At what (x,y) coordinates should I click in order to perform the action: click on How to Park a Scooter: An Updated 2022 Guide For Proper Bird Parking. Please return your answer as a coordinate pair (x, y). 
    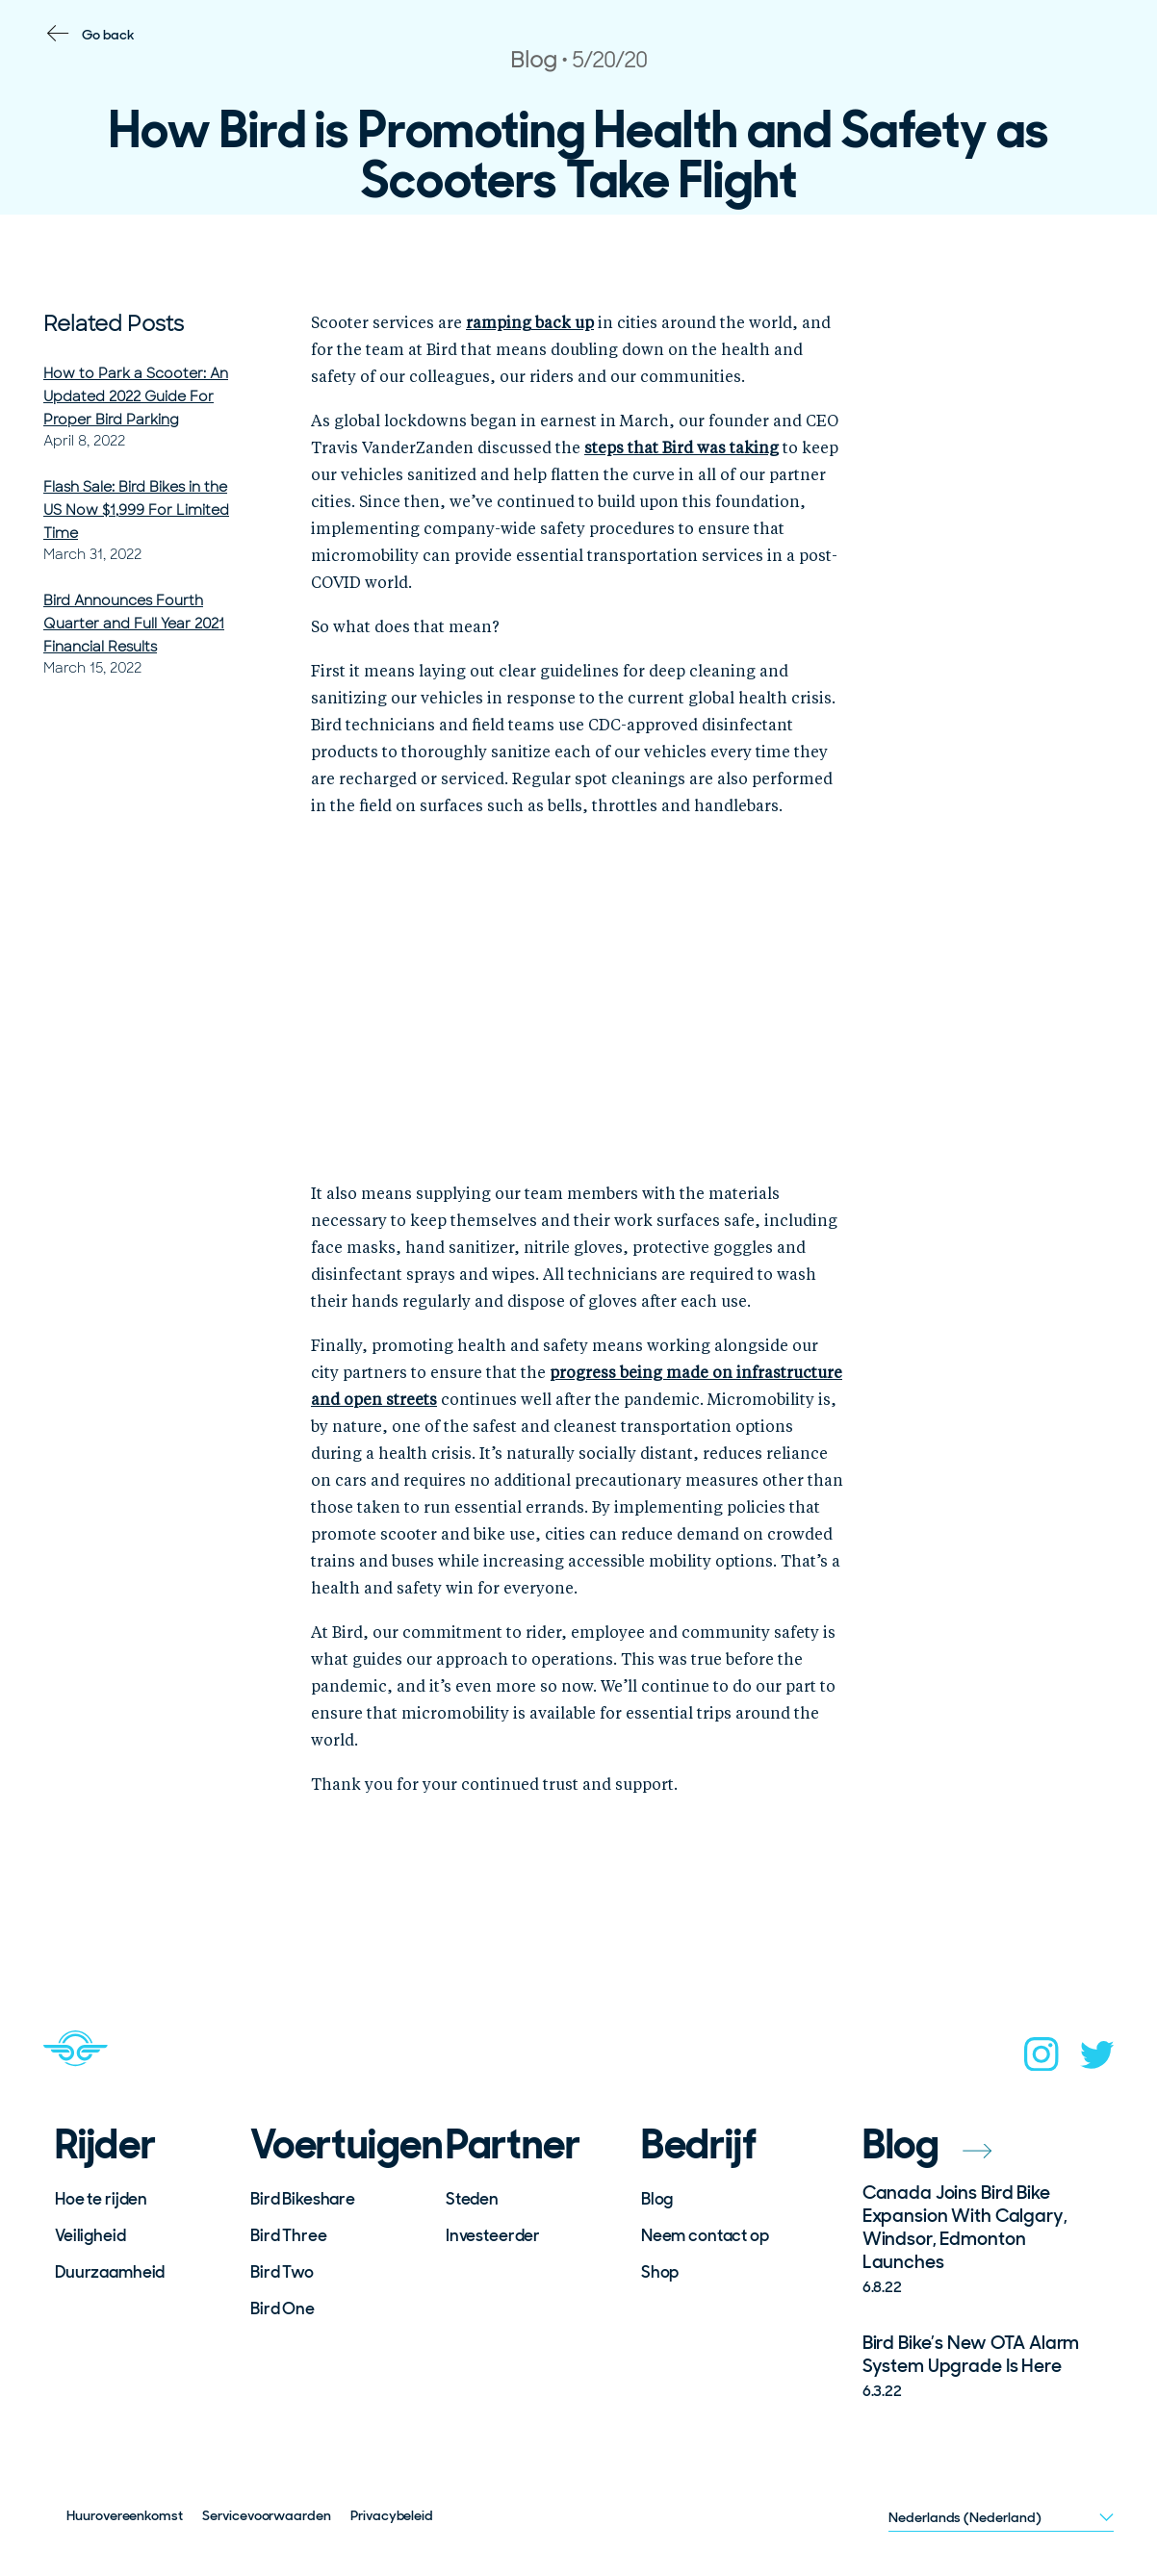
    Looking at the image, I should click on (135, 396).